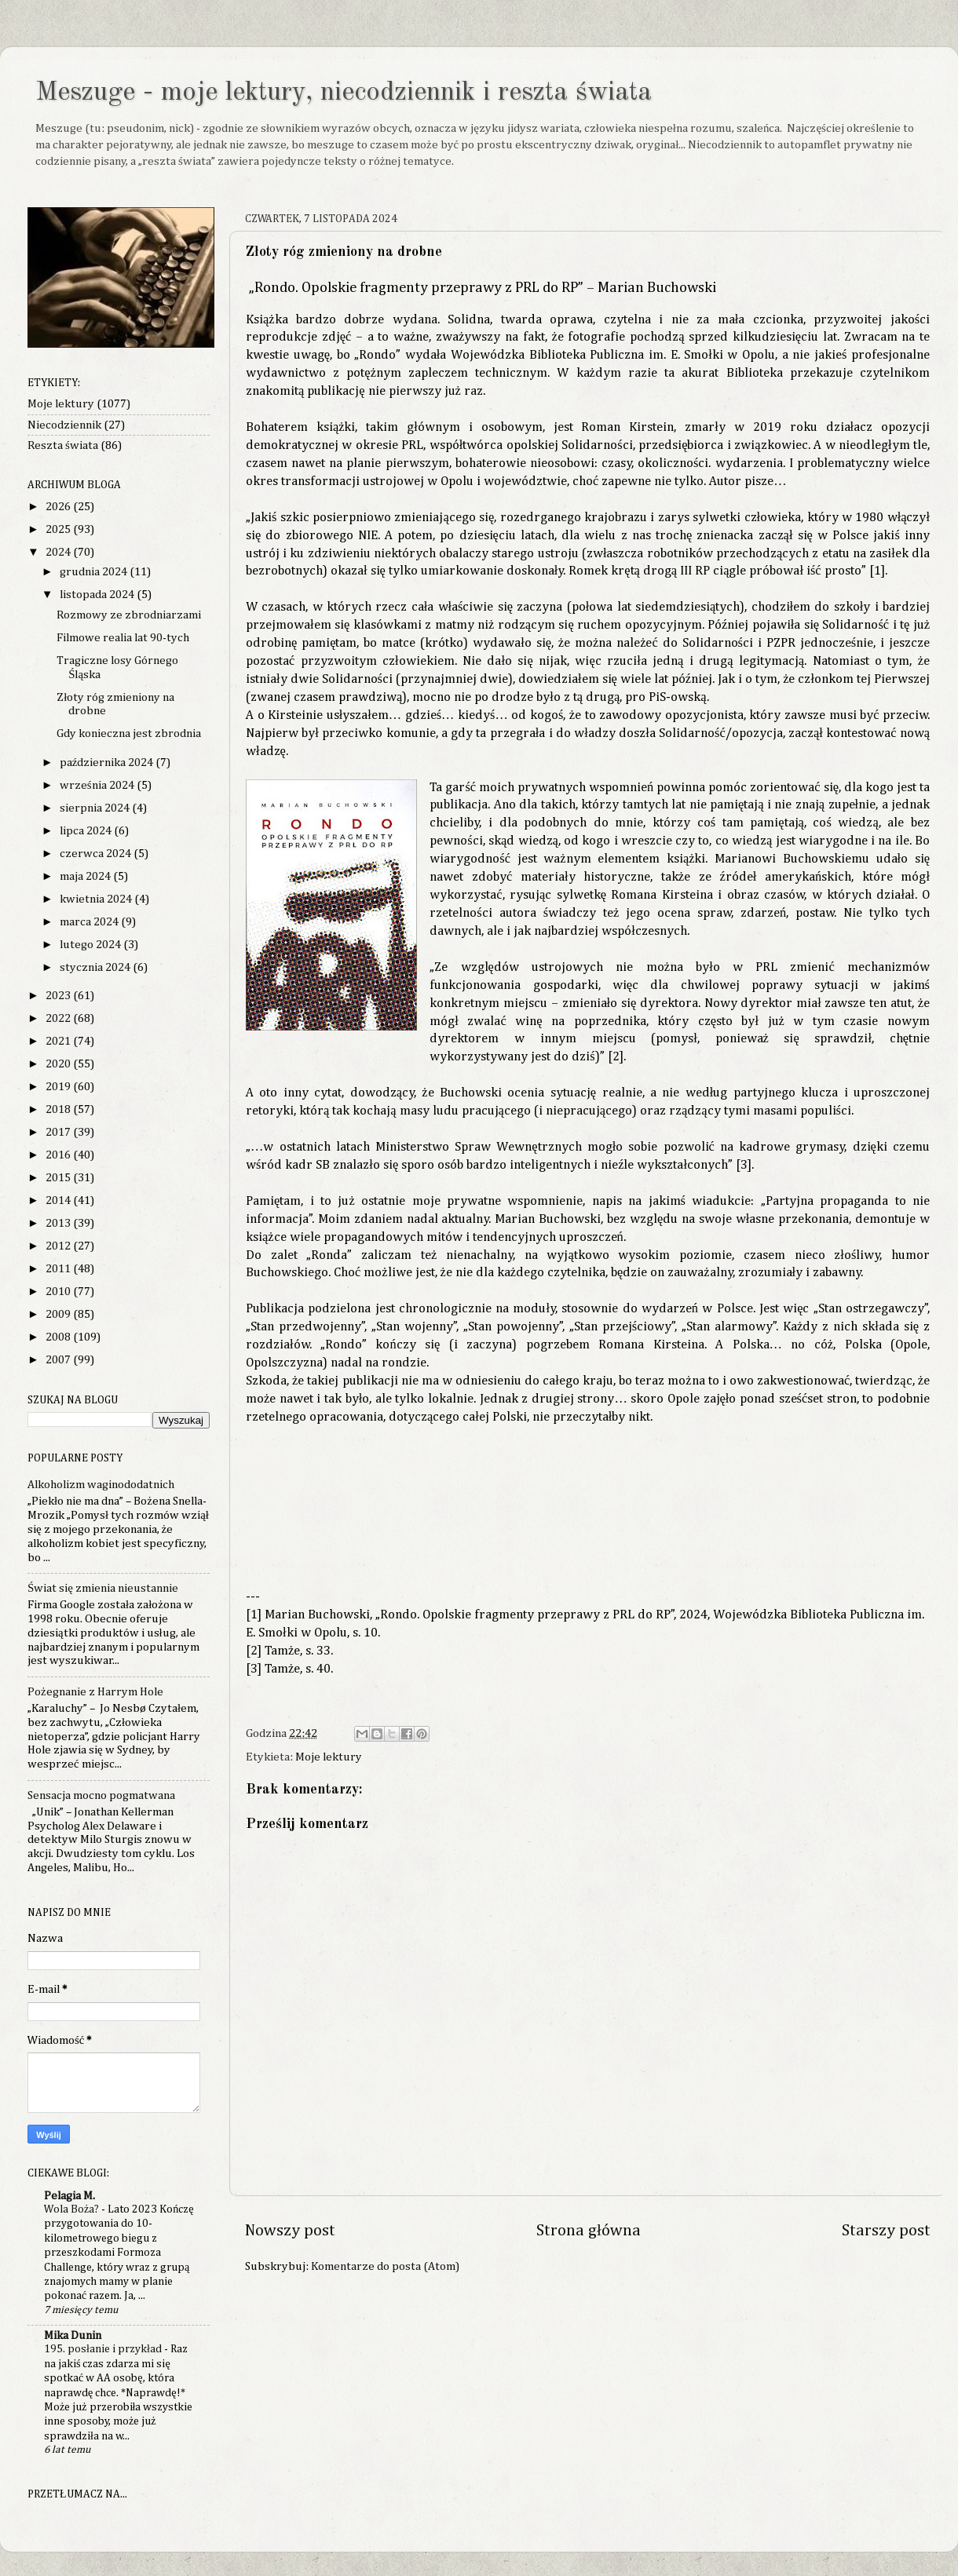 The height and width of the screenshot is (2576, 958). What do you see at coordinates (129, 615) in the screenshot?
I see `Rozmowy ze zbrodniarzami` at bounding box center [129, 615].